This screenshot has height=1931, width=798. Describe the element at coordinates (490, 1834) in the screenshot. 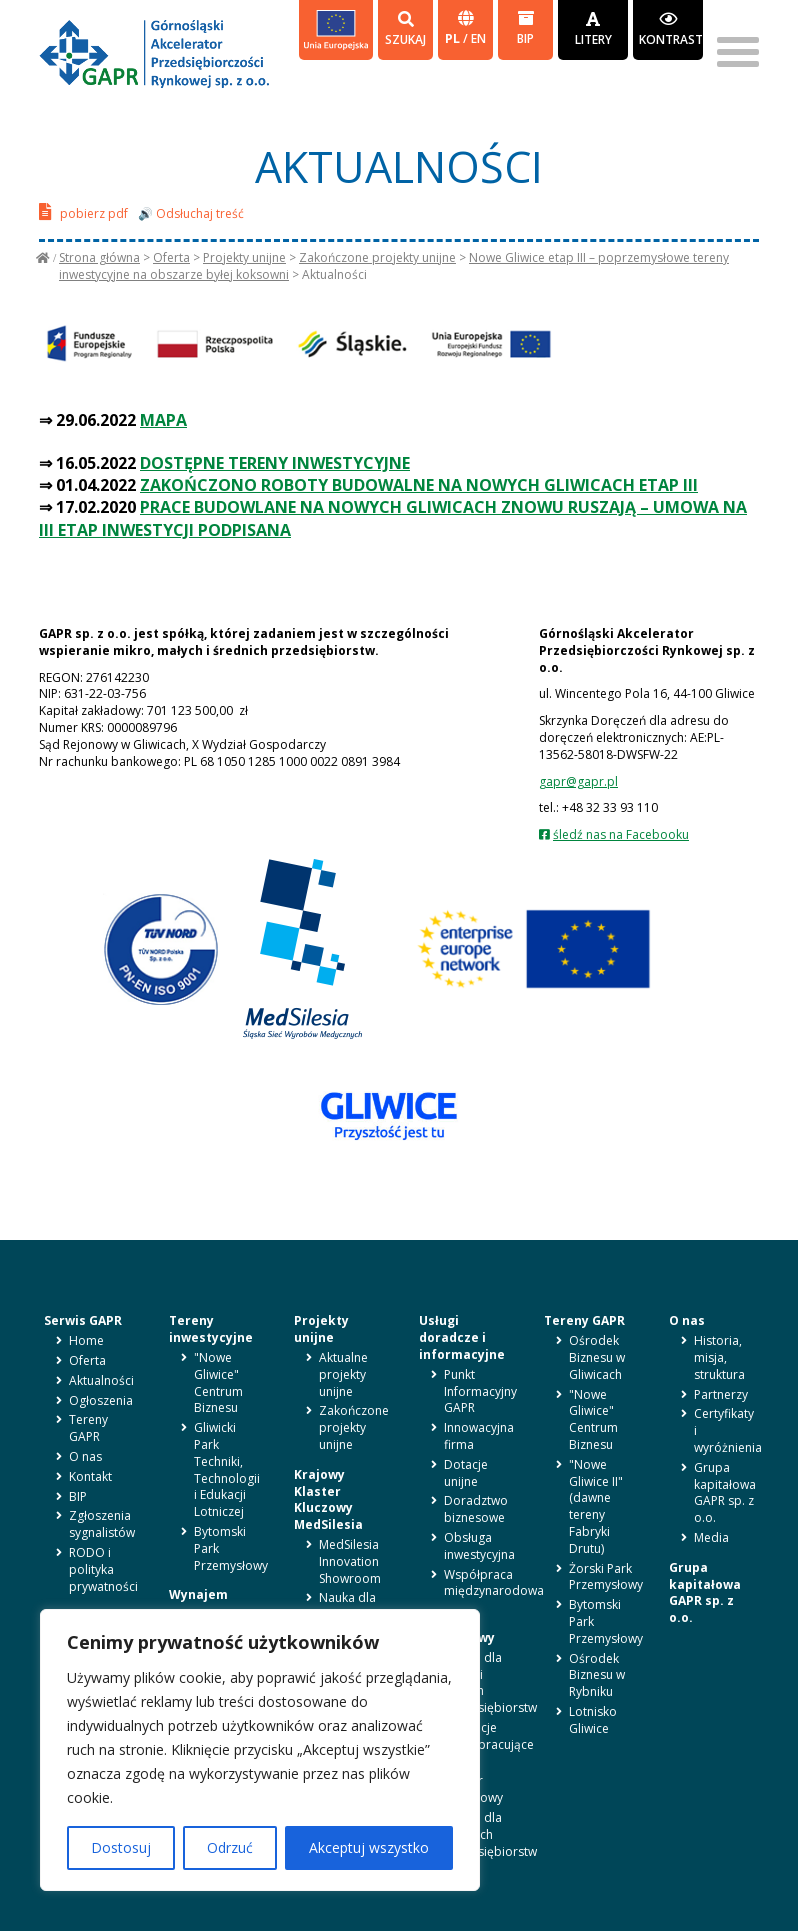

I see `Oferta dla średnich przedsiębiorstw` at that location.